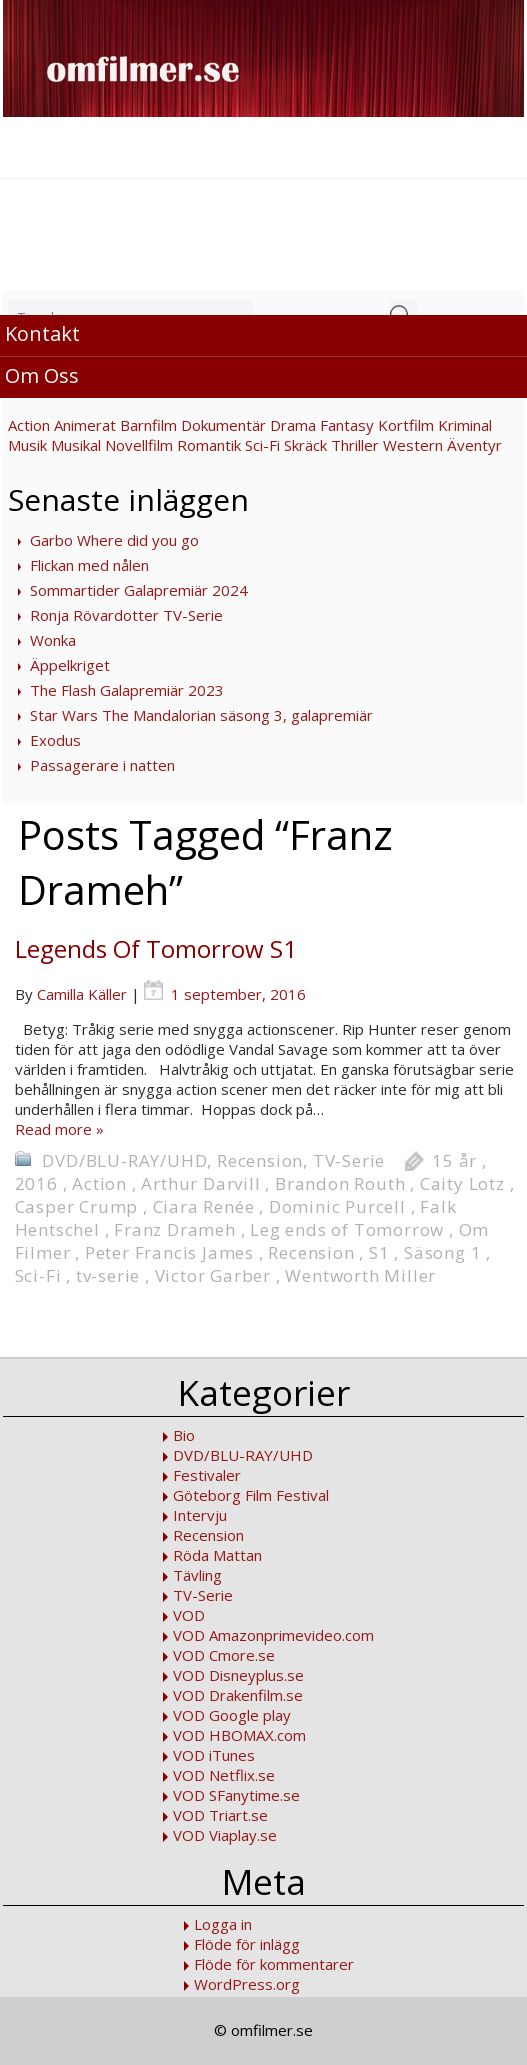 The height and width of the screenshot is (2065, 527). I want to click on Tävling, so click(197, 1575).